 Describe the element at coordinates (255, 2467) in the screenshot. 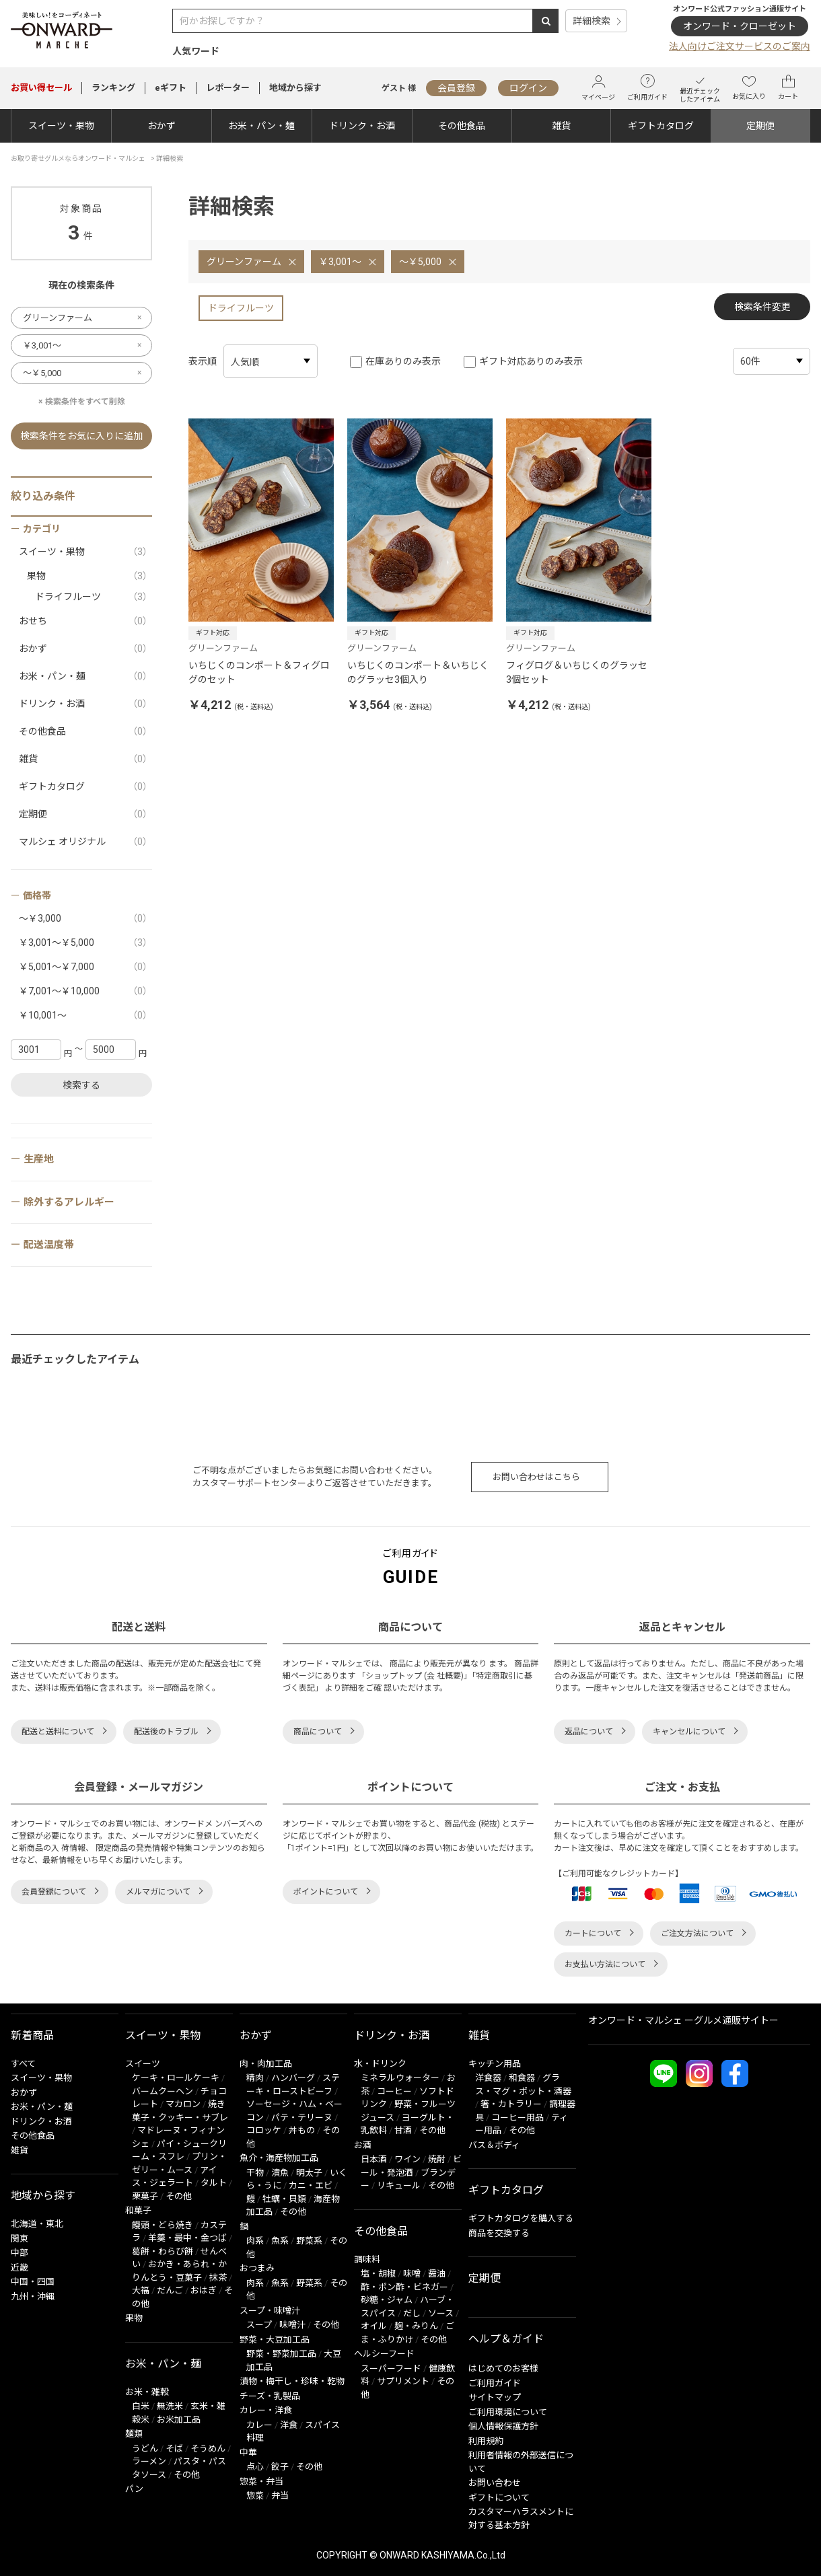

I see `点心` at that location.